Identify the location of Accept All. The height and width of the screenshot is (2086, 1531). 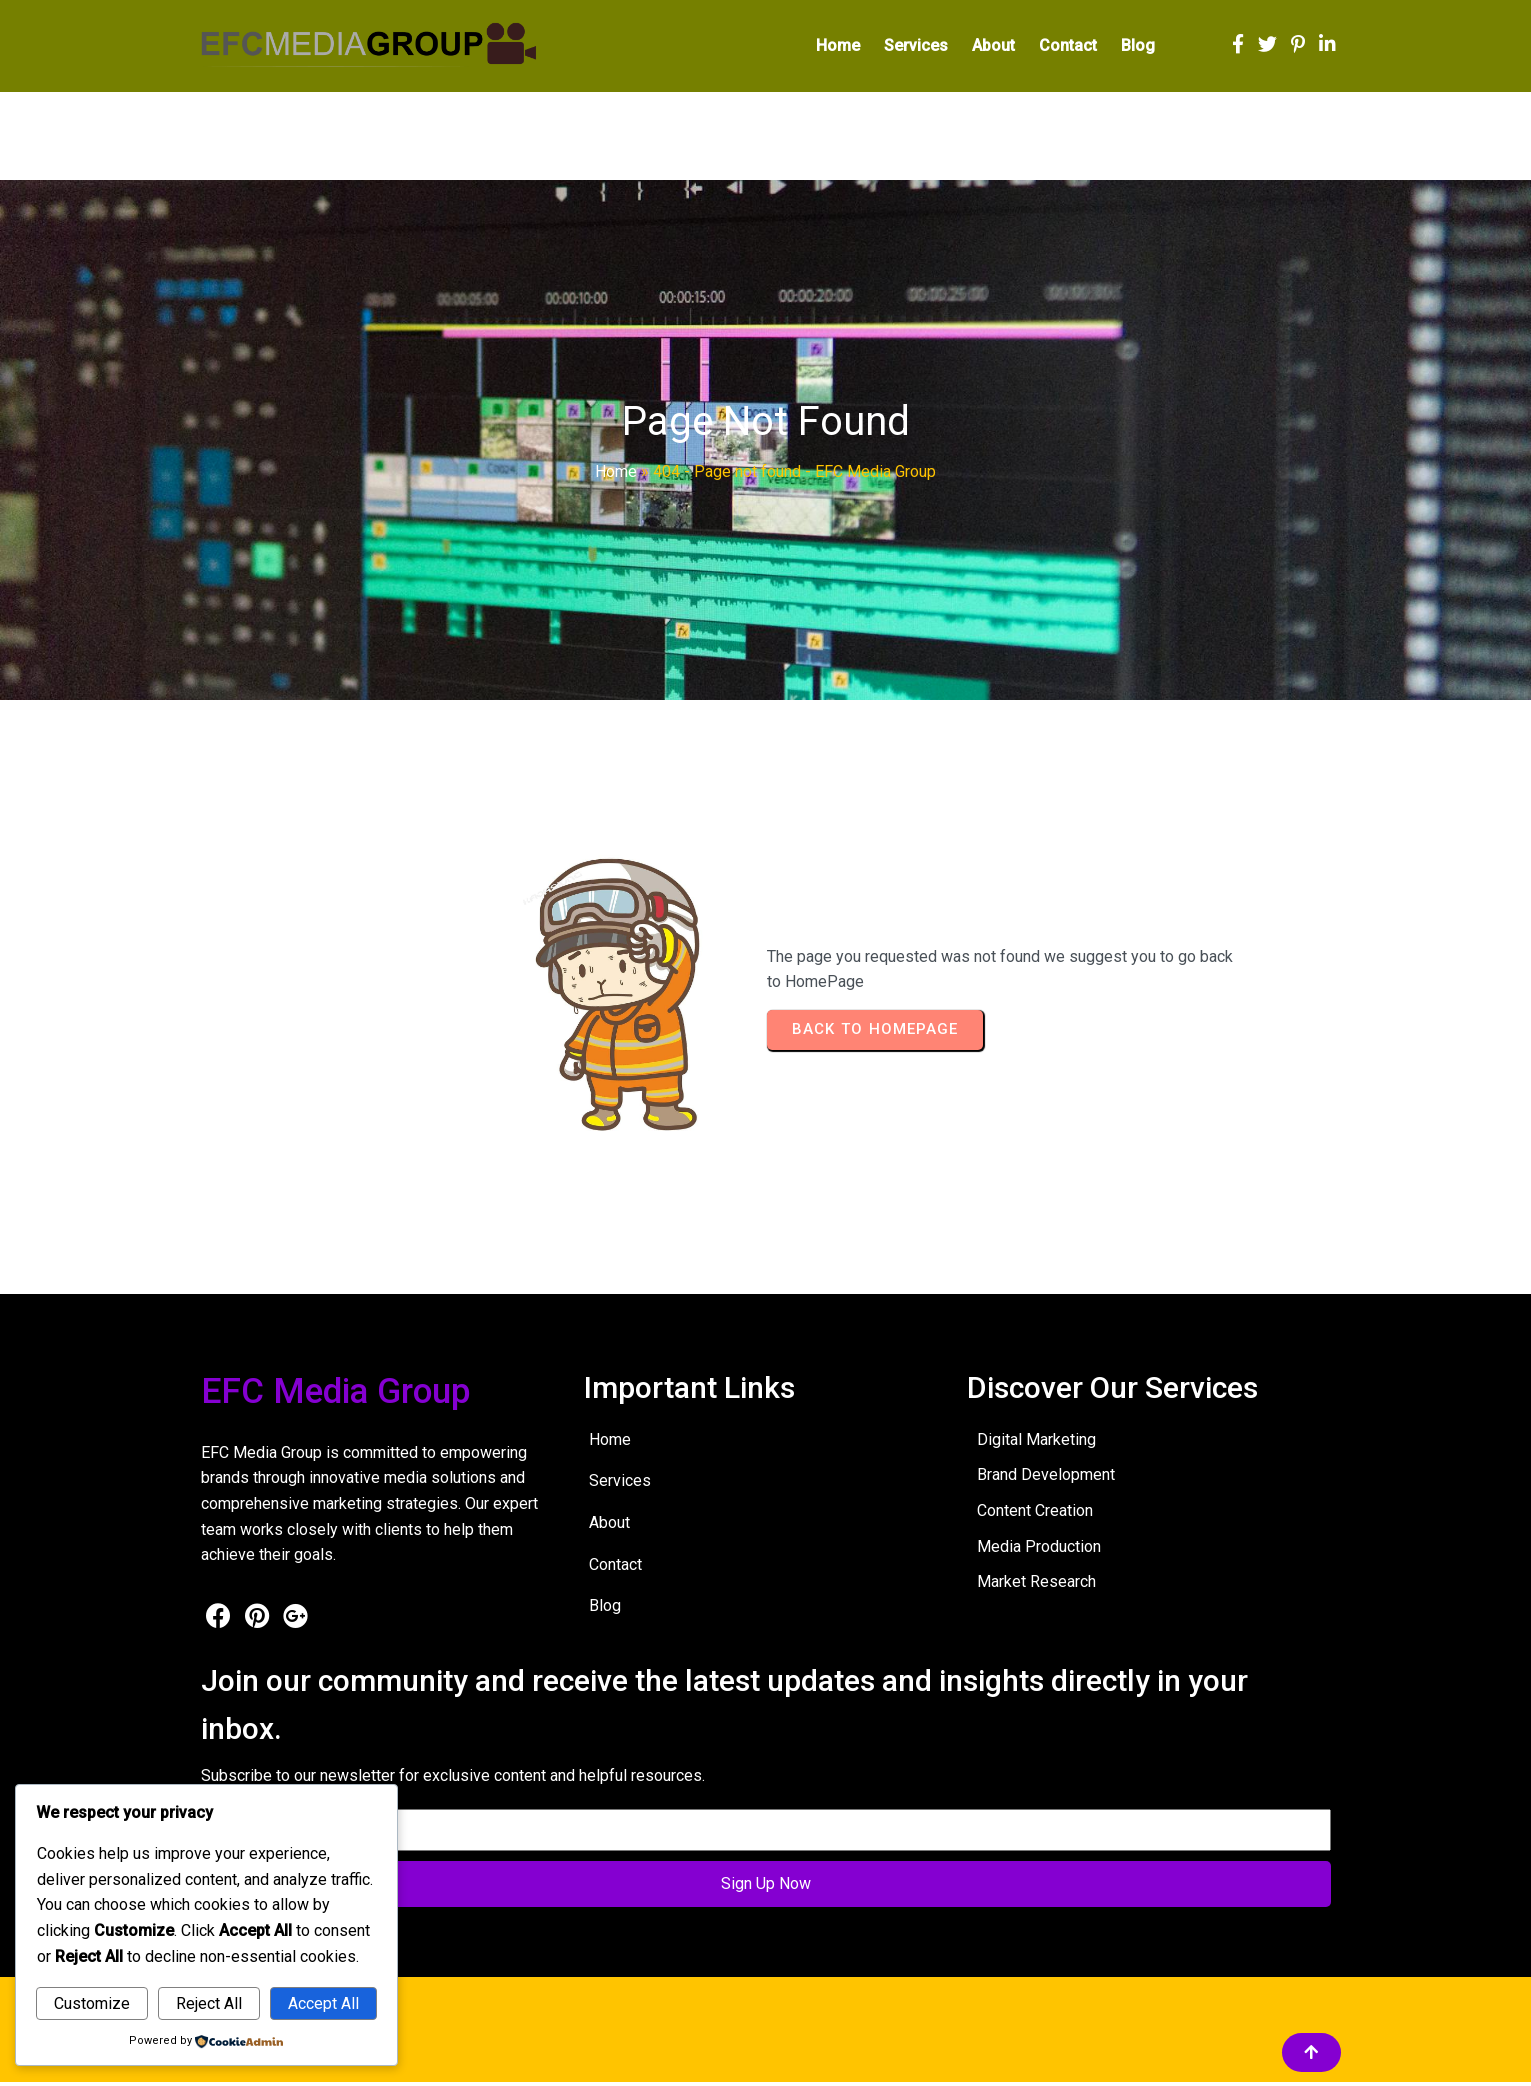
(323, 2003).